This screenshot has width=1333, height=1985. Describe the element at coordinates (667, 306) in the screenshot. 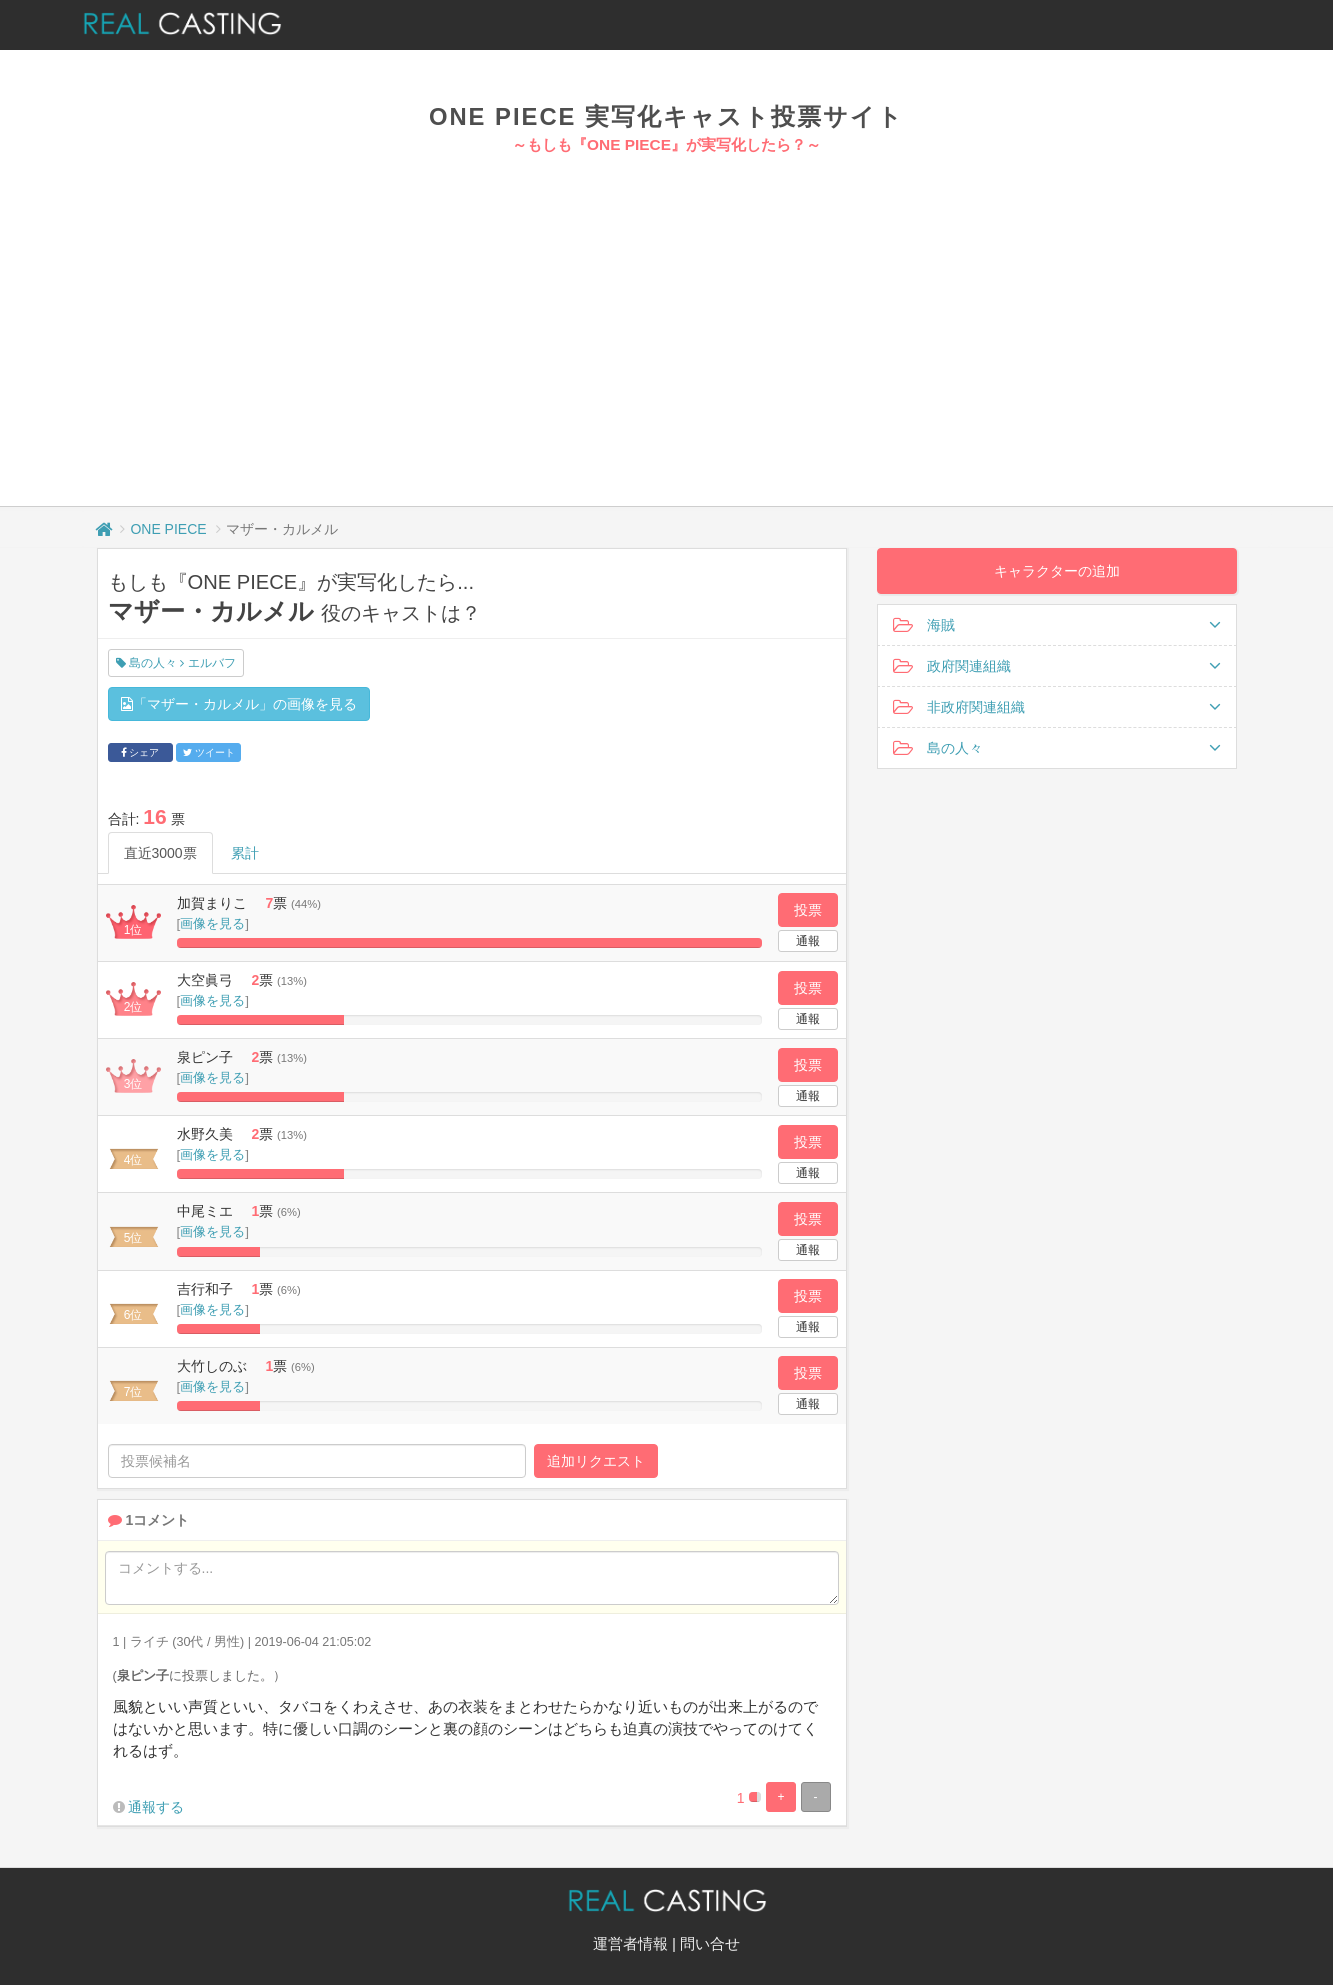

I see `[Advertisement]` at that location.